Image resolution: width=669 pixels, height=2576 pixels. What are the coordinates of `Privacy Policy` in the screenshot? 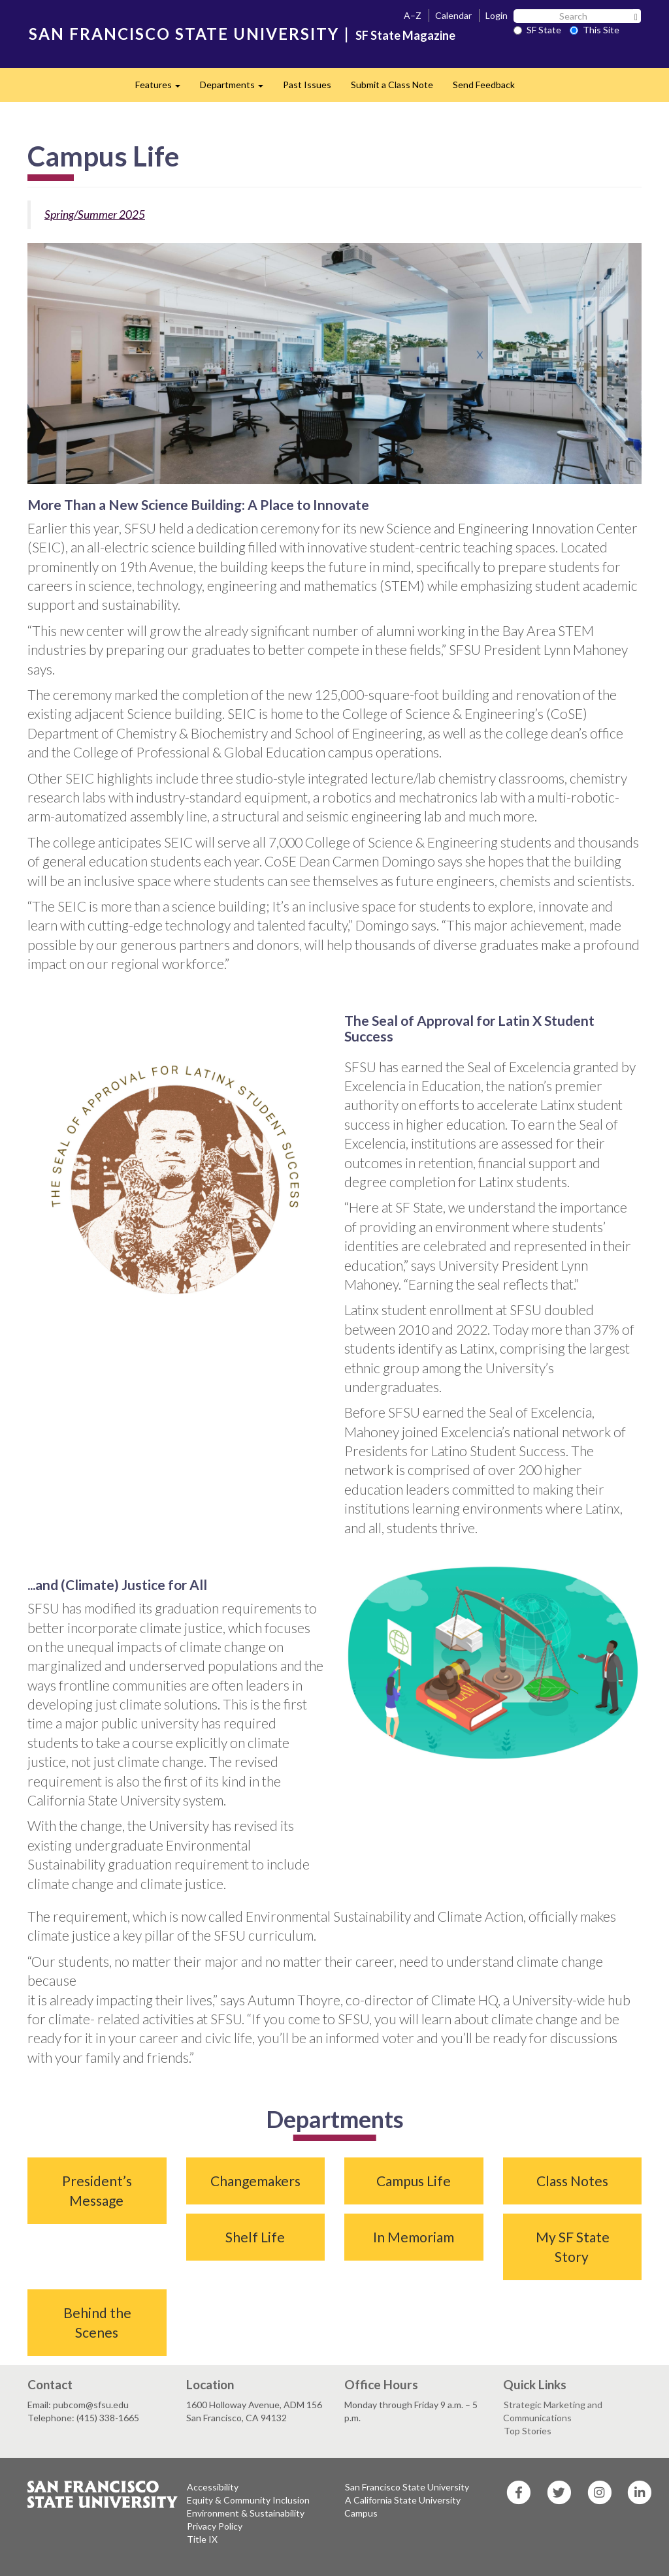 It's located at (214, 2526).